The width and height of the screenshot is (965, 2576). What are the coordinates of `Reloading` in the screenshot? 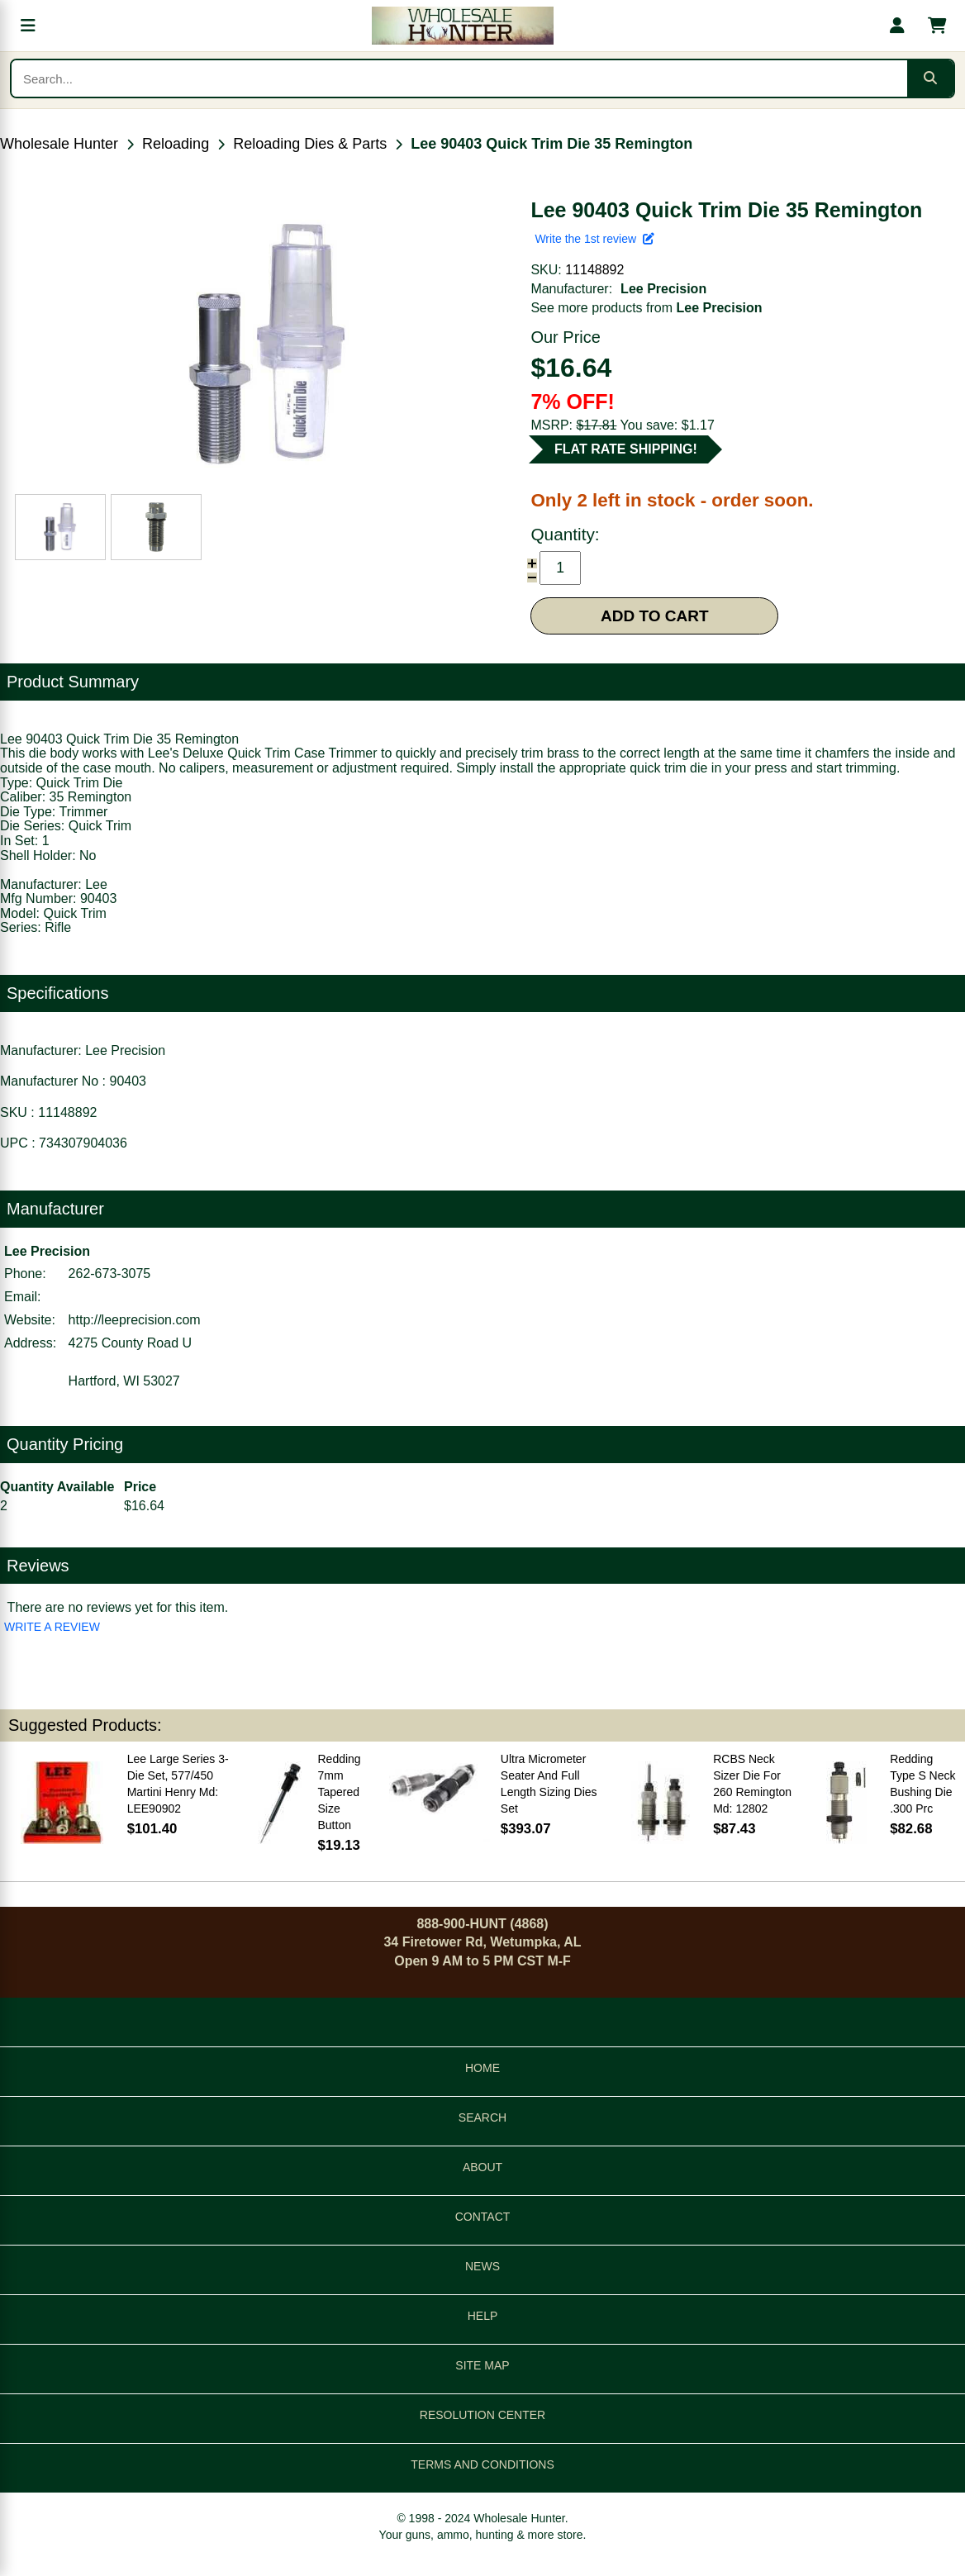 It's located at (175, 143).